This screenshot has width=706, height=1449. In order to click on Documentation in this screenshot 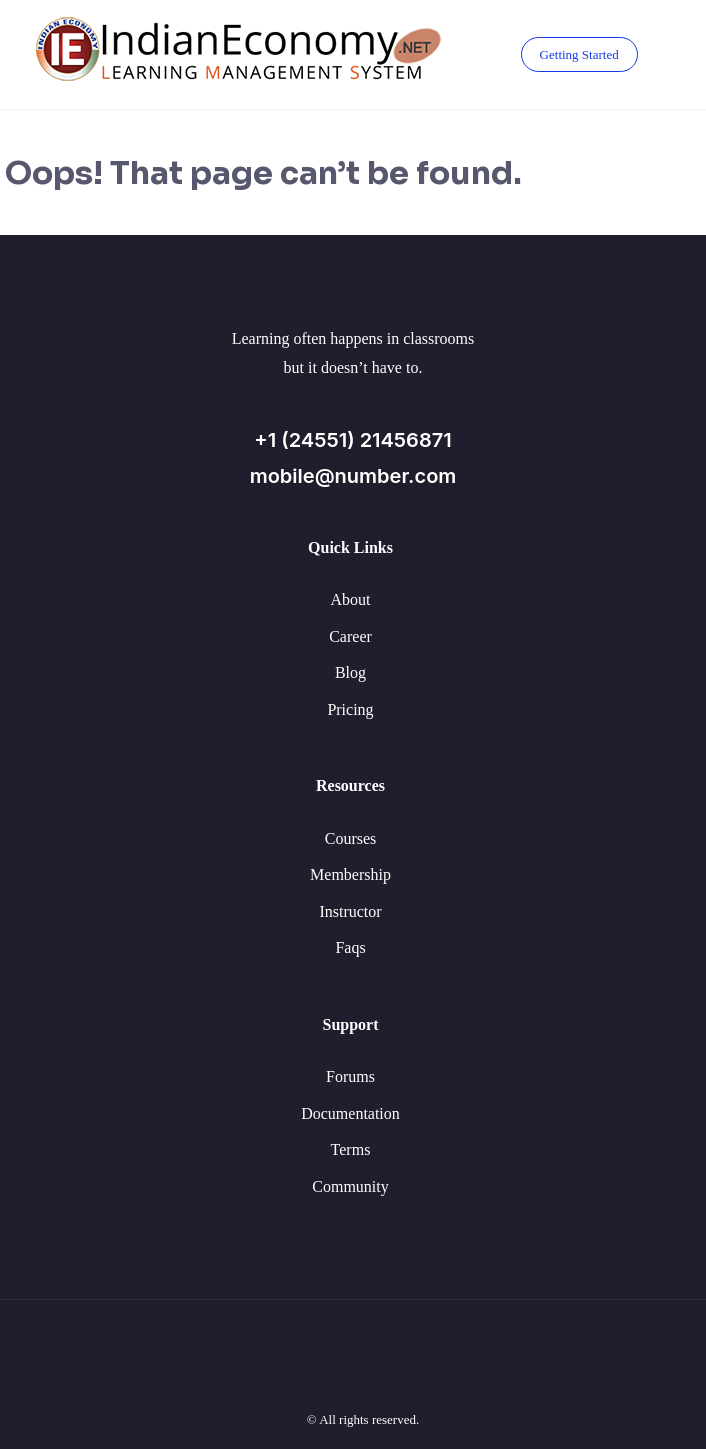, I will do `click(350, 1113)`.